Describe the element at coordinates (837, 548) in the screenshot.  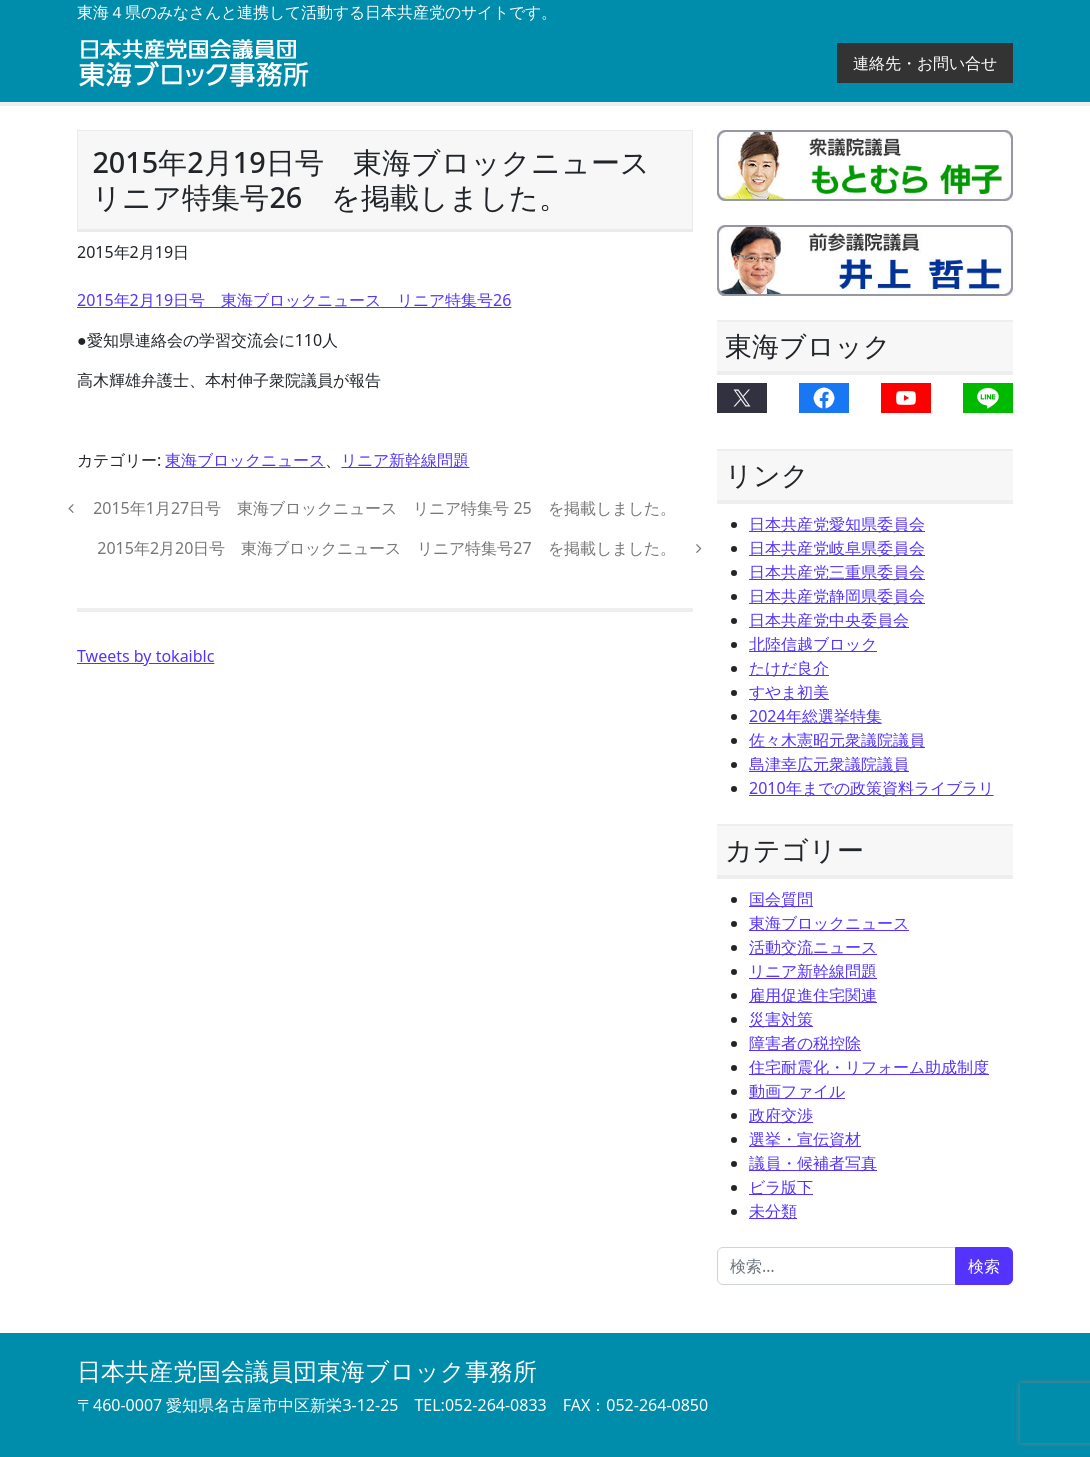
I see `日本共産党岐阜県委員会` at that location.